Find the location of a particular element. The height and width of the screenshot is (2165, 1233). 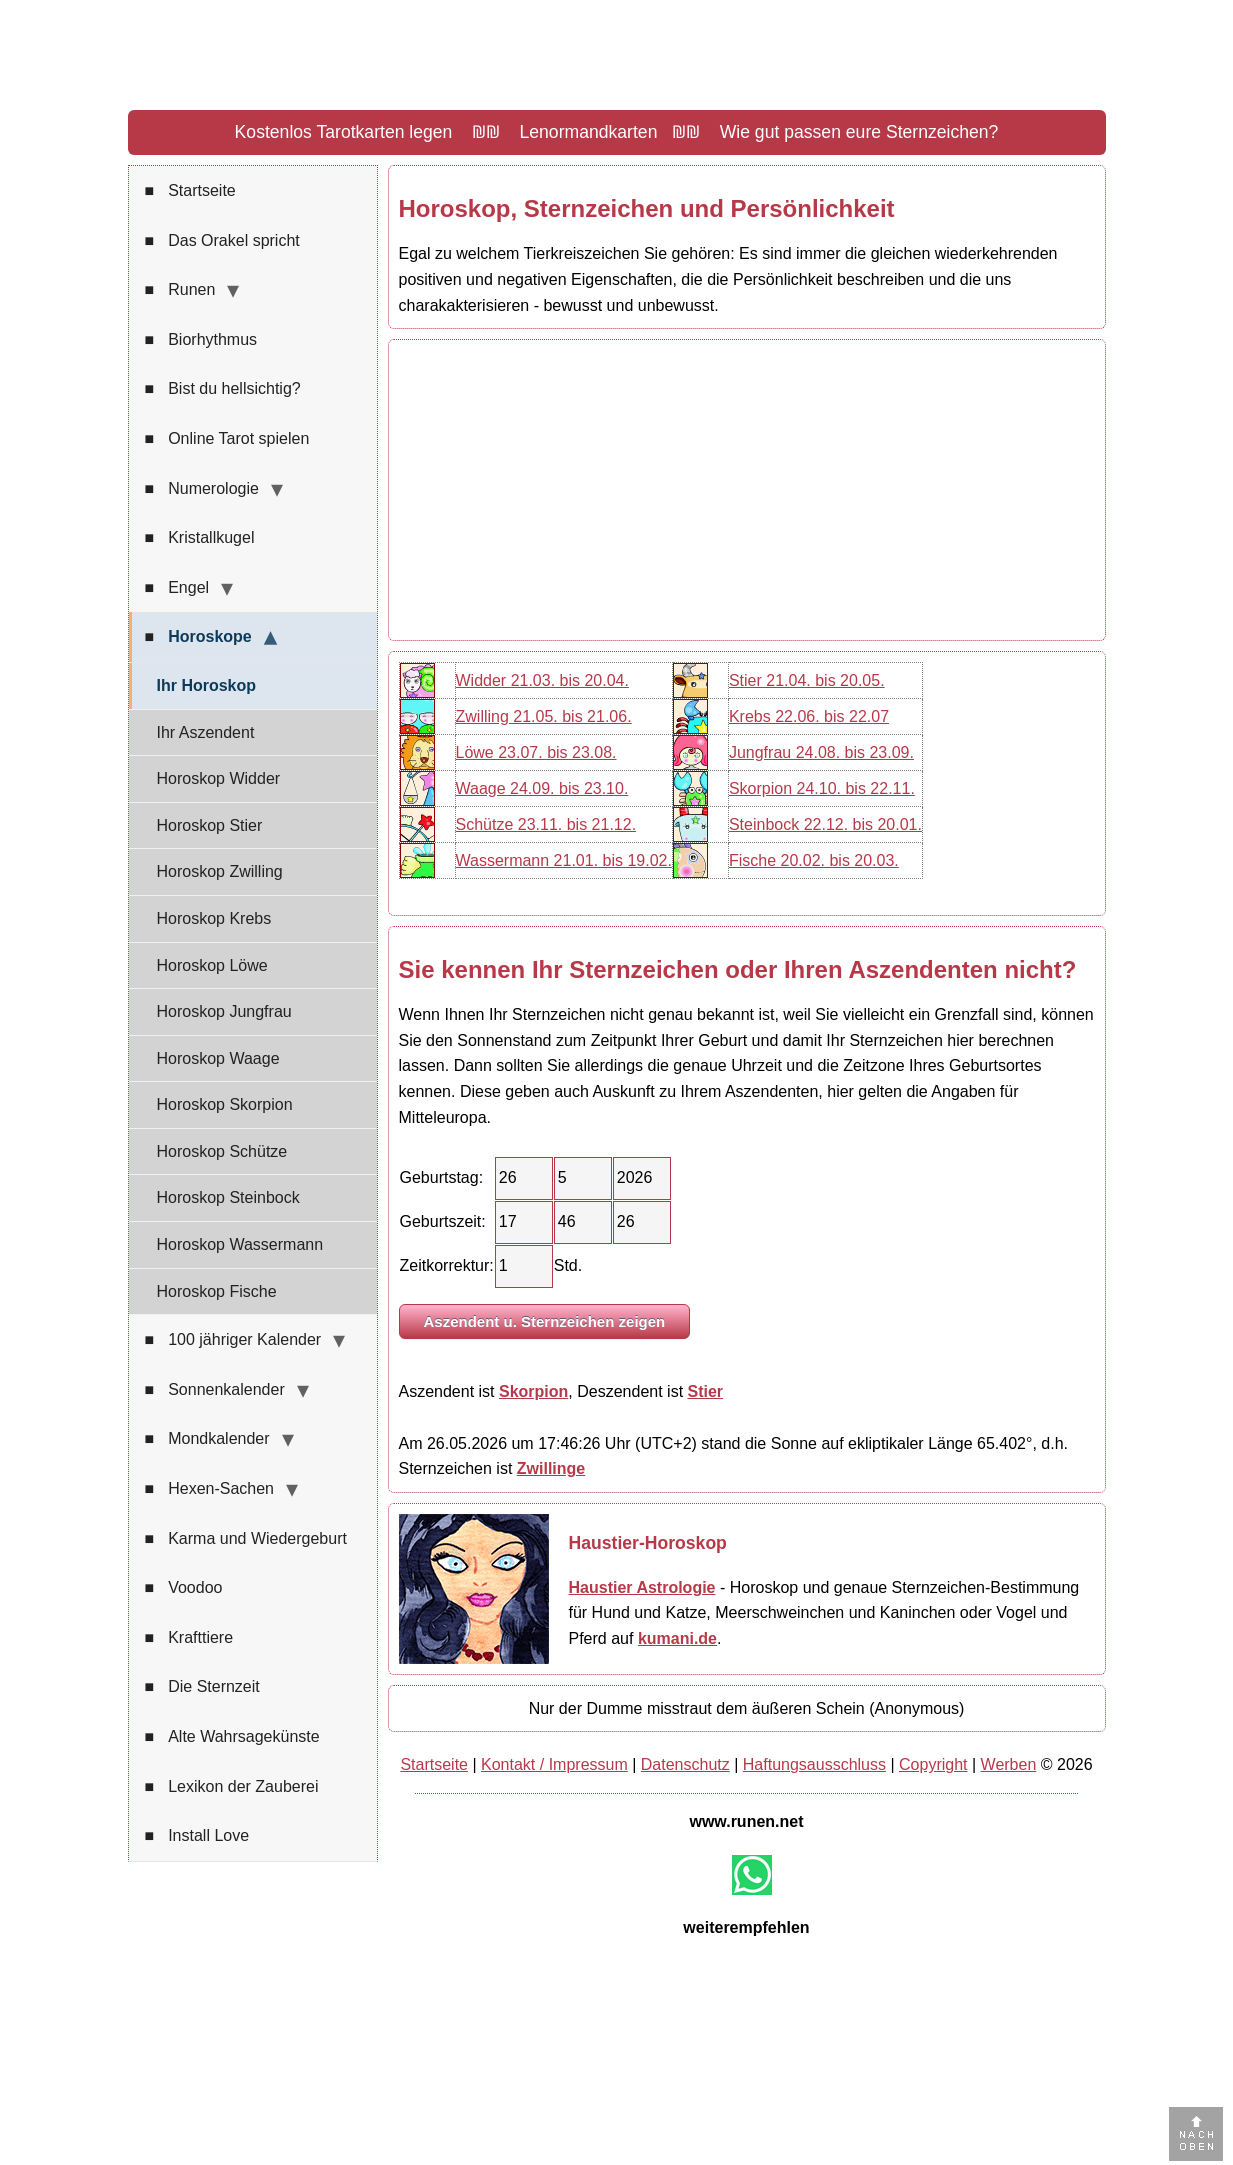

Krafttiere is located at coordinates (189, 1638).